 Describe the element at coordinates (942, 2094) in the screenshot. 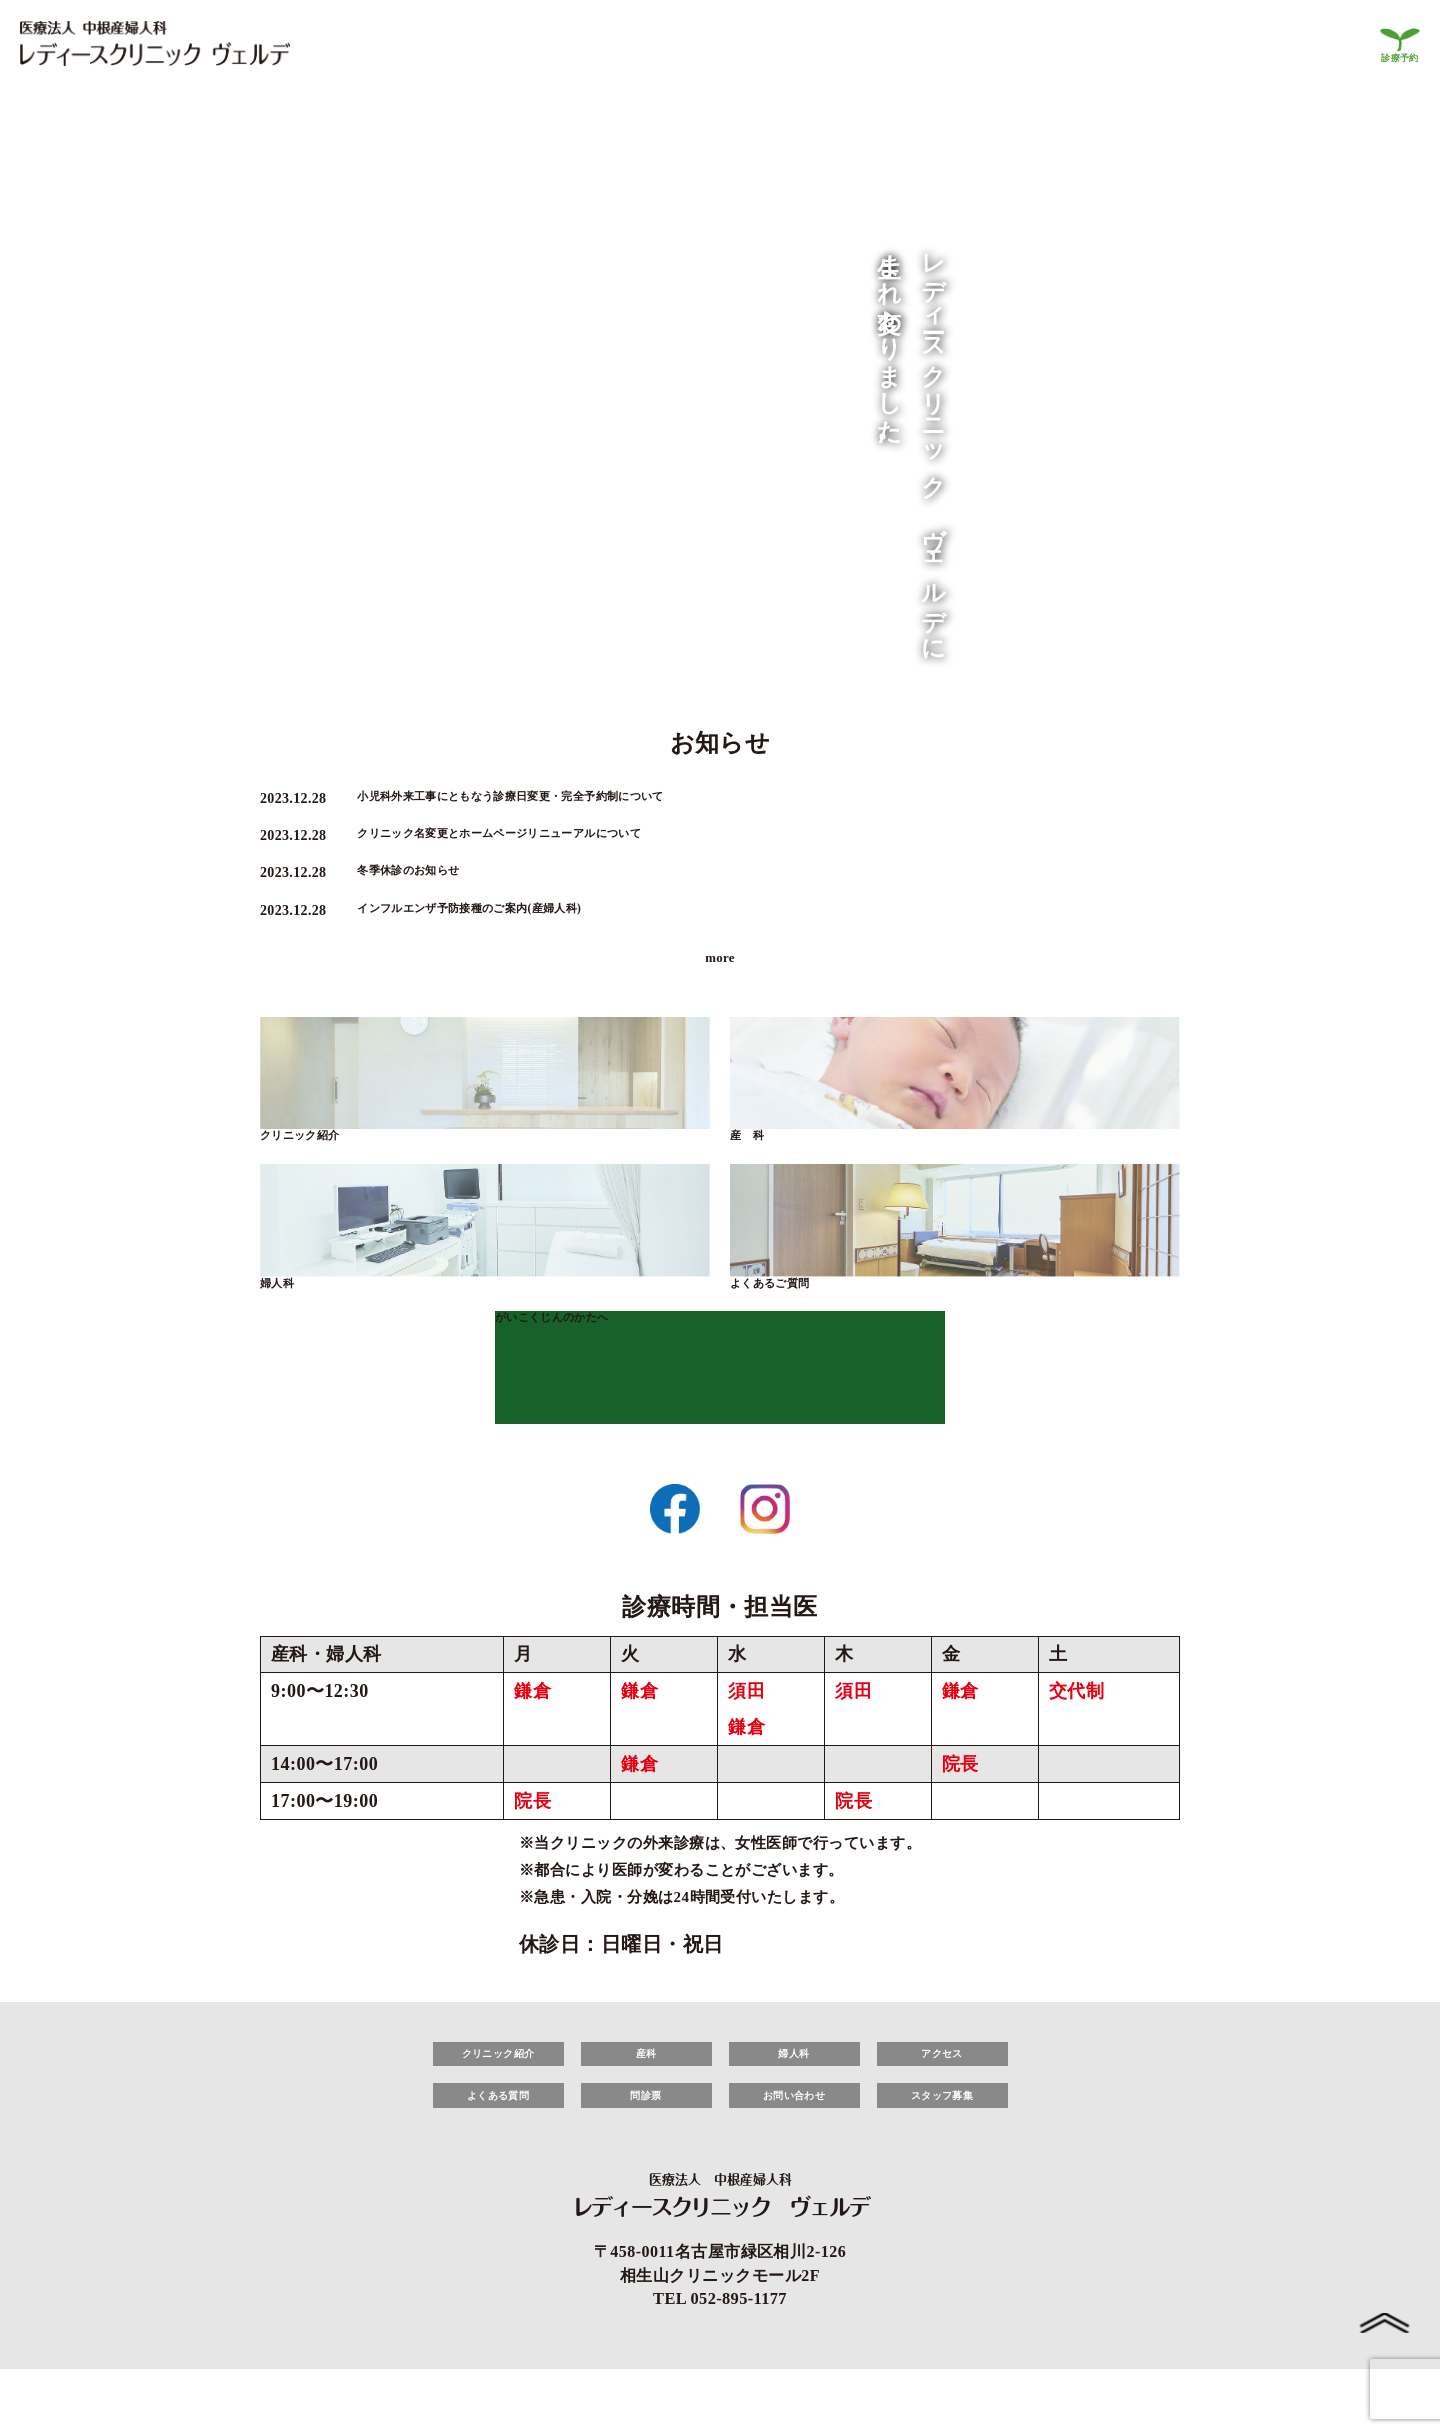

I see `アクセス` at that location.